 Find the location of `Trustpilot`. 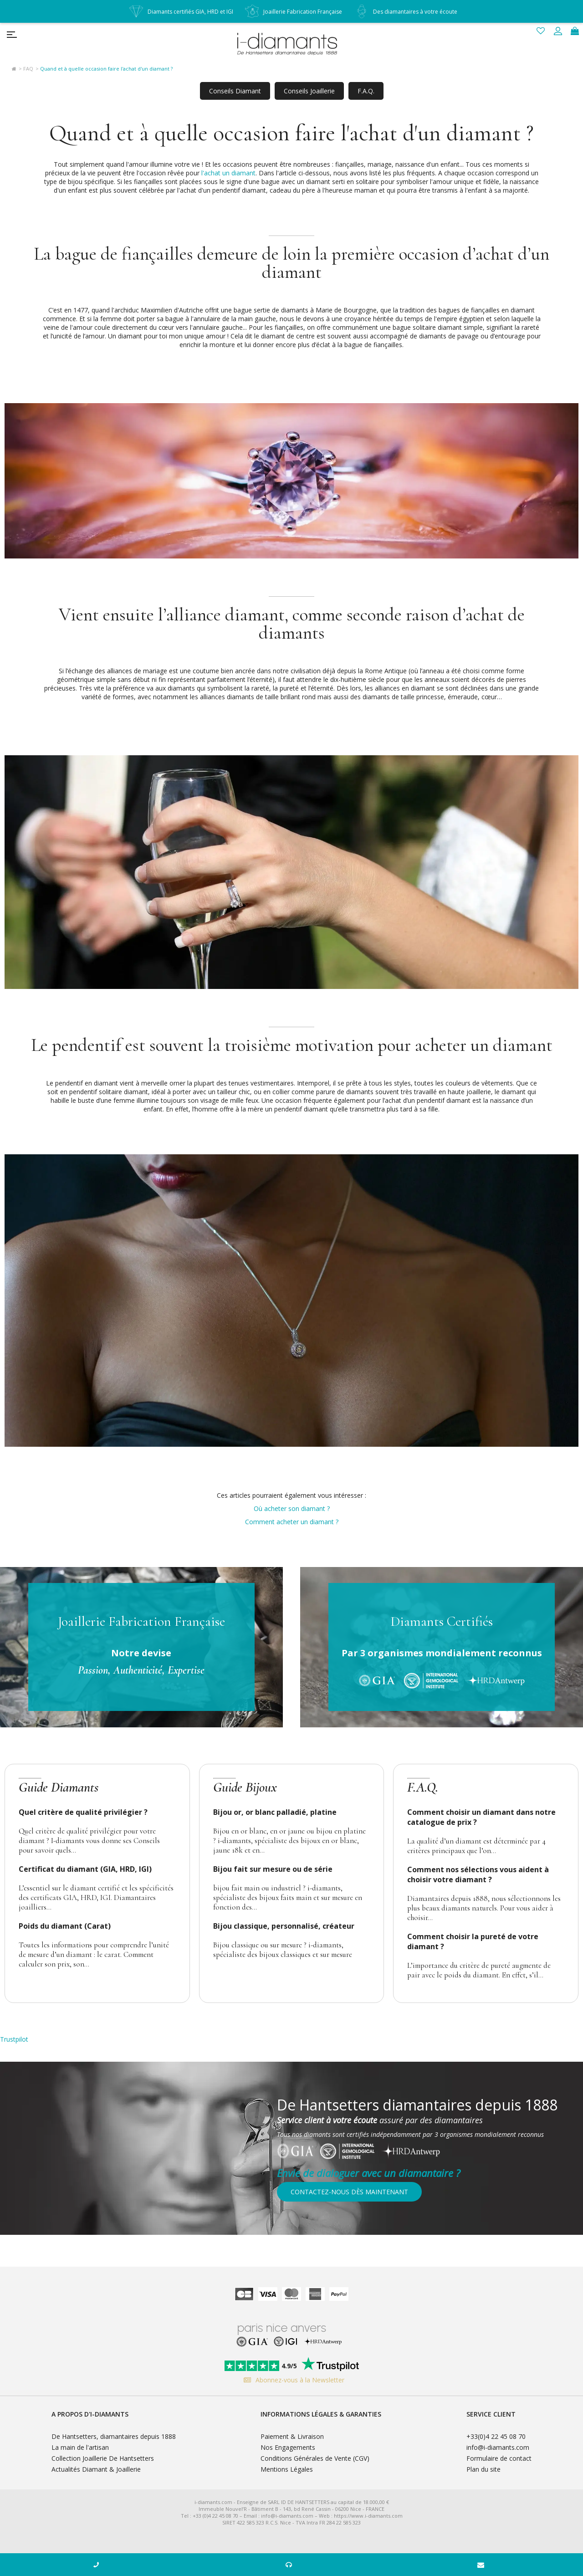

Trustpilot is located at coordinates (14, 2039).